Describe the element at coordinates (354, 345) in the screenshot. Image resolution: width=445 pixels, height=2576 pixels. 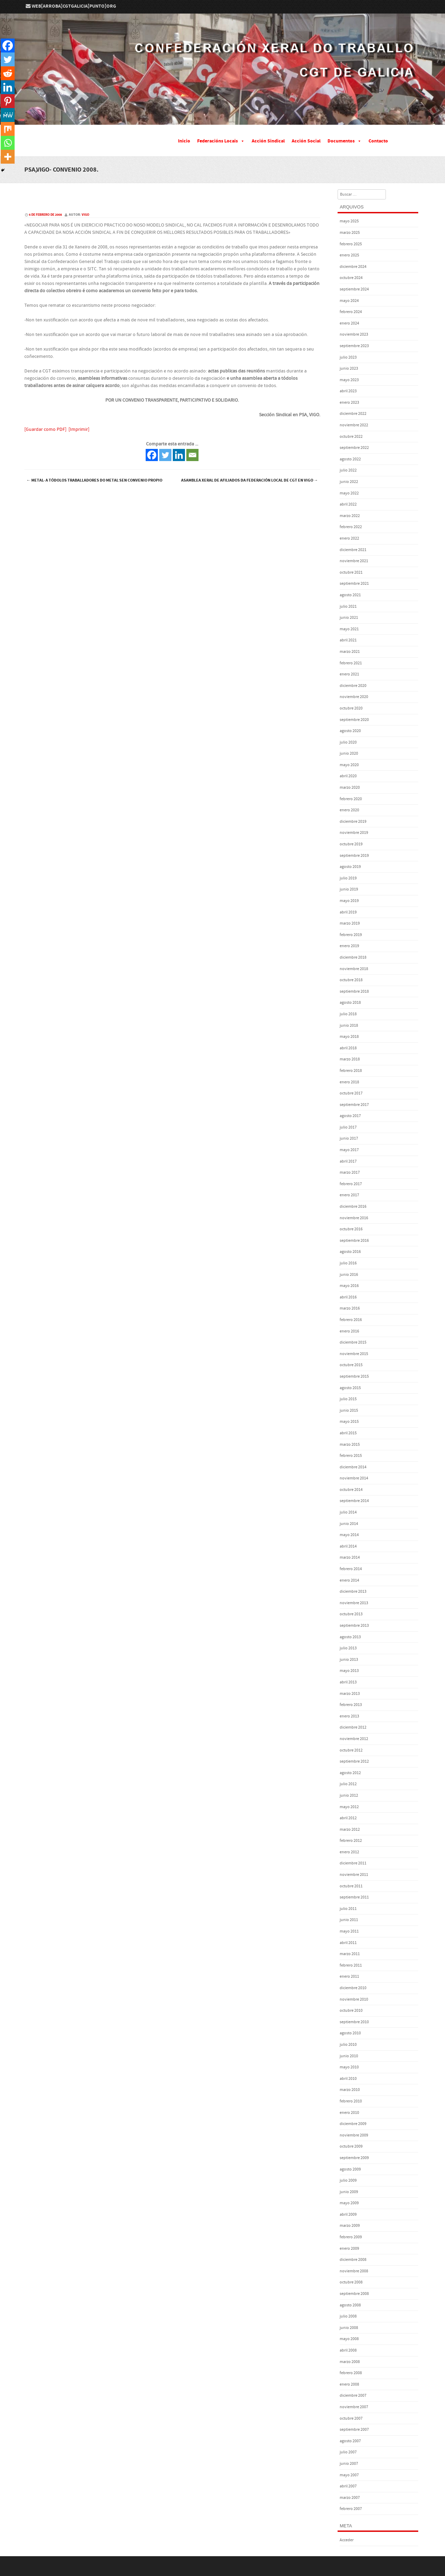
I see `septiembre 2023` at that location.